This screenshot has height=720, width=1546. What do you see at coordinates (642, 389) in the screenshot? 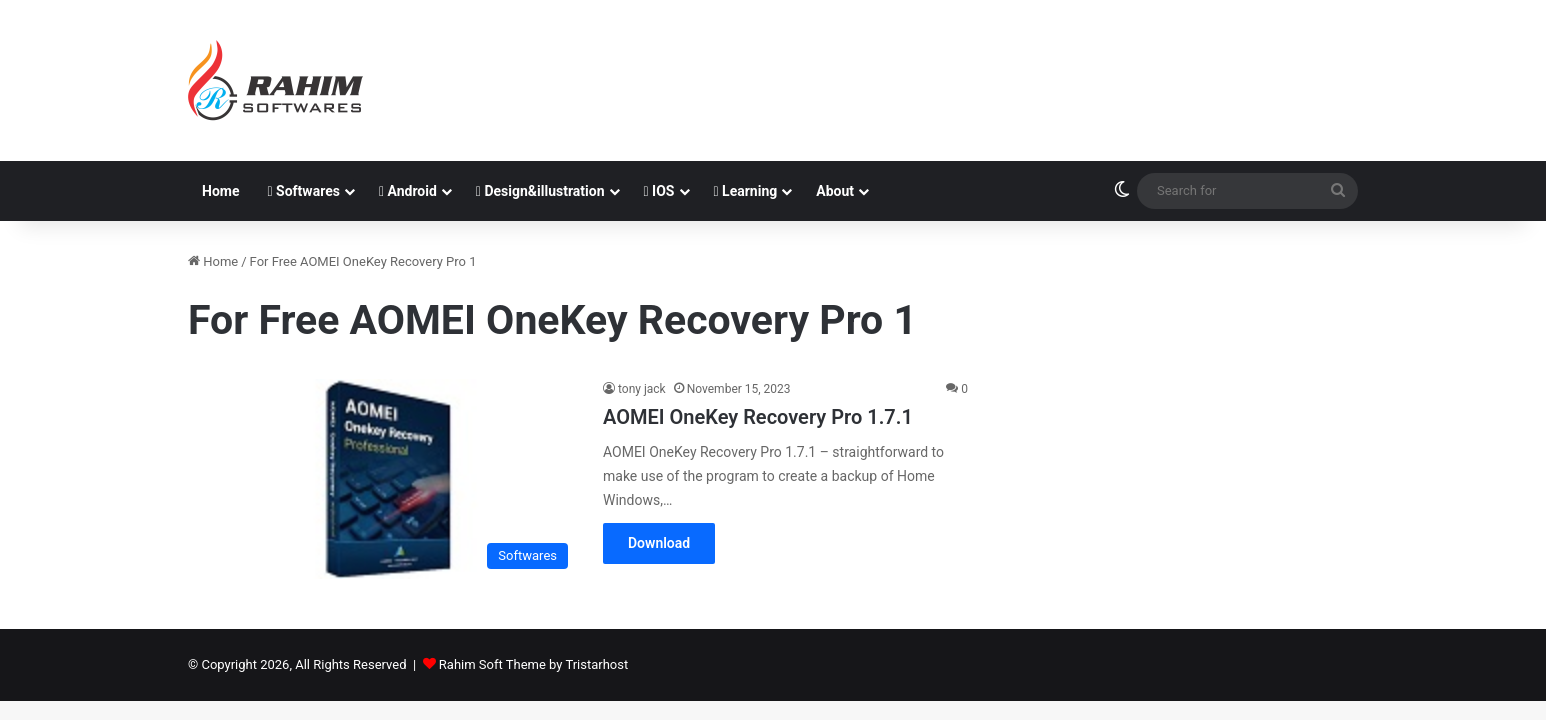
I see `tony jack` at bounding box center [642, 389].